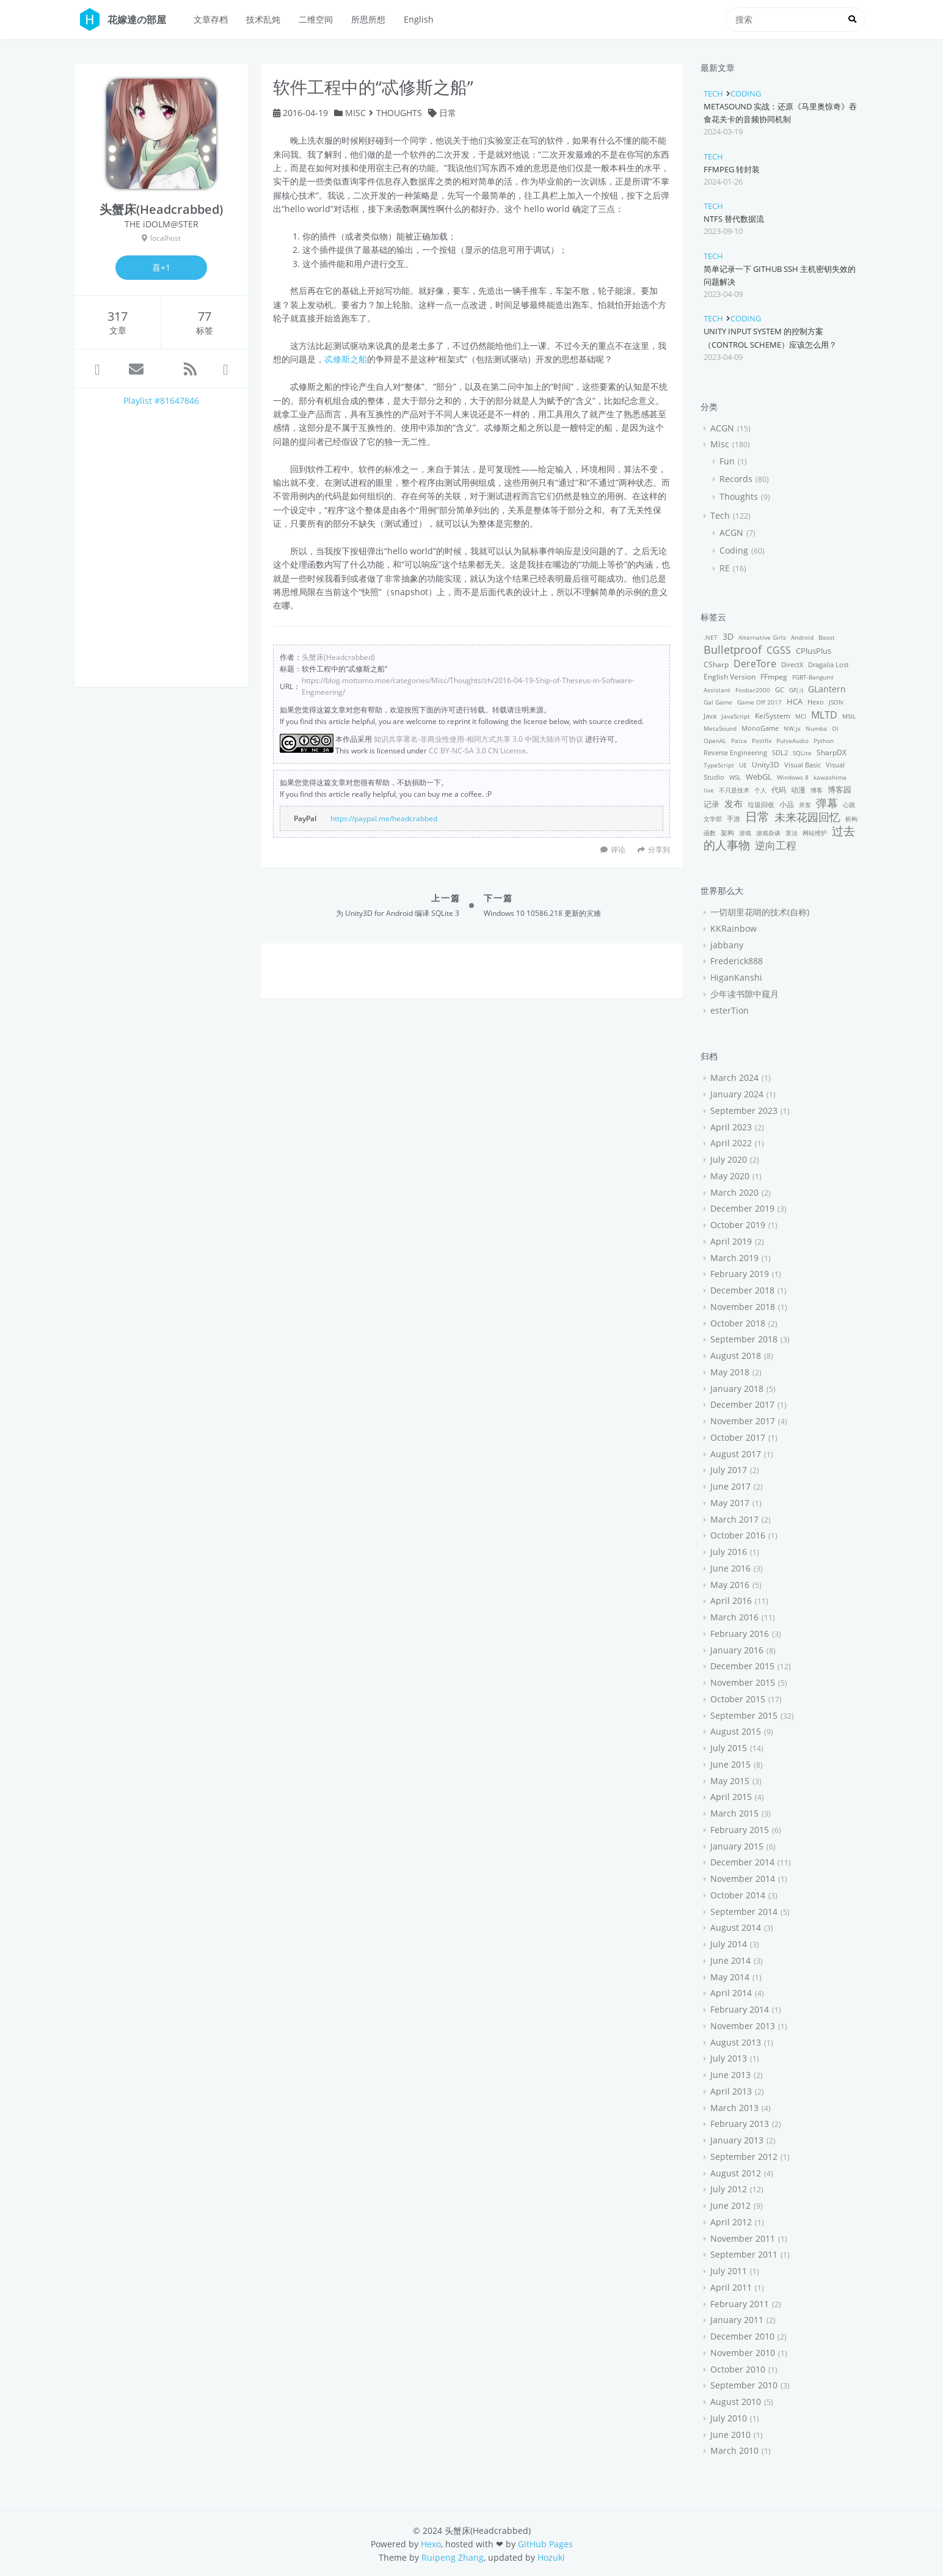 Image resolution: width=943 pixels, height=2576 pixels. What do you see at coordinates (735, 1927) in the screenshot?
I see `August 2014` at bounding box center [735, 1927].